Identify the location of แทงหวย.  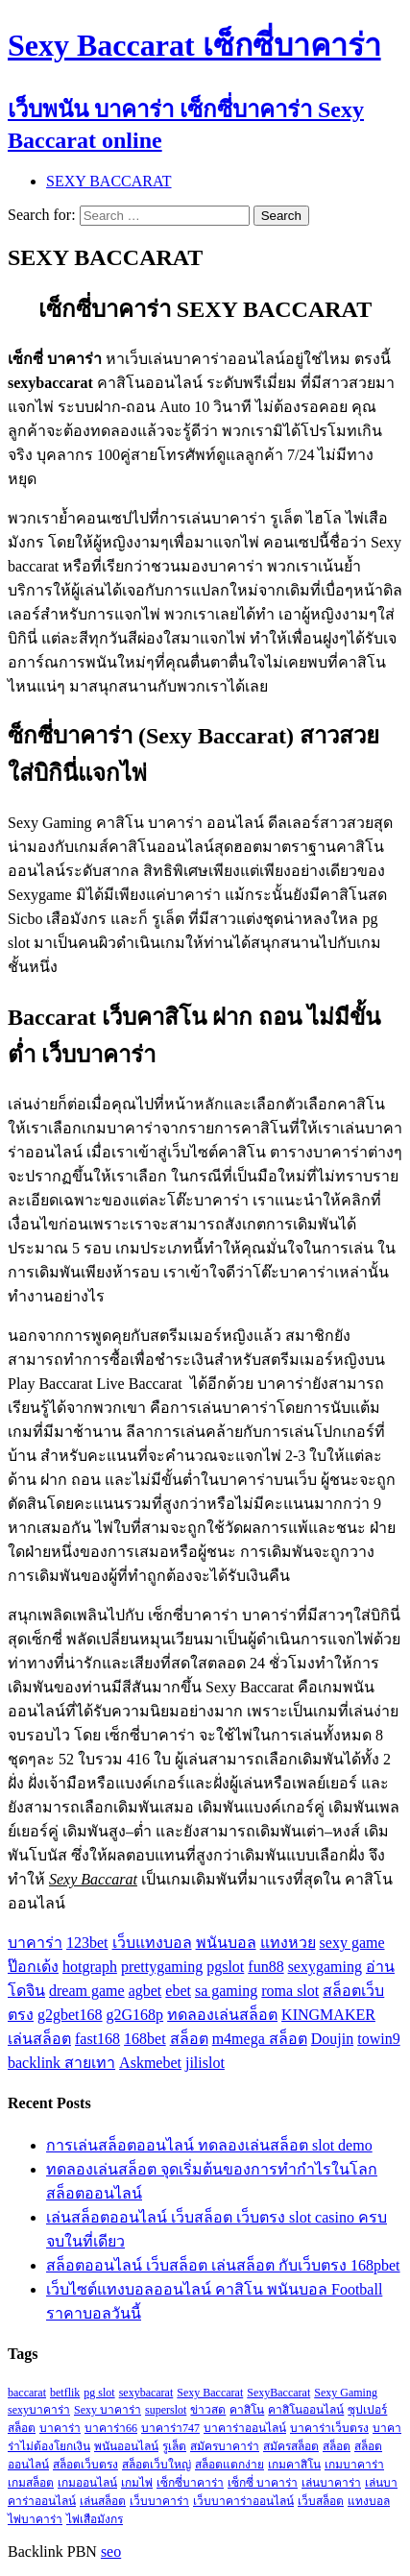
(288, 1942).